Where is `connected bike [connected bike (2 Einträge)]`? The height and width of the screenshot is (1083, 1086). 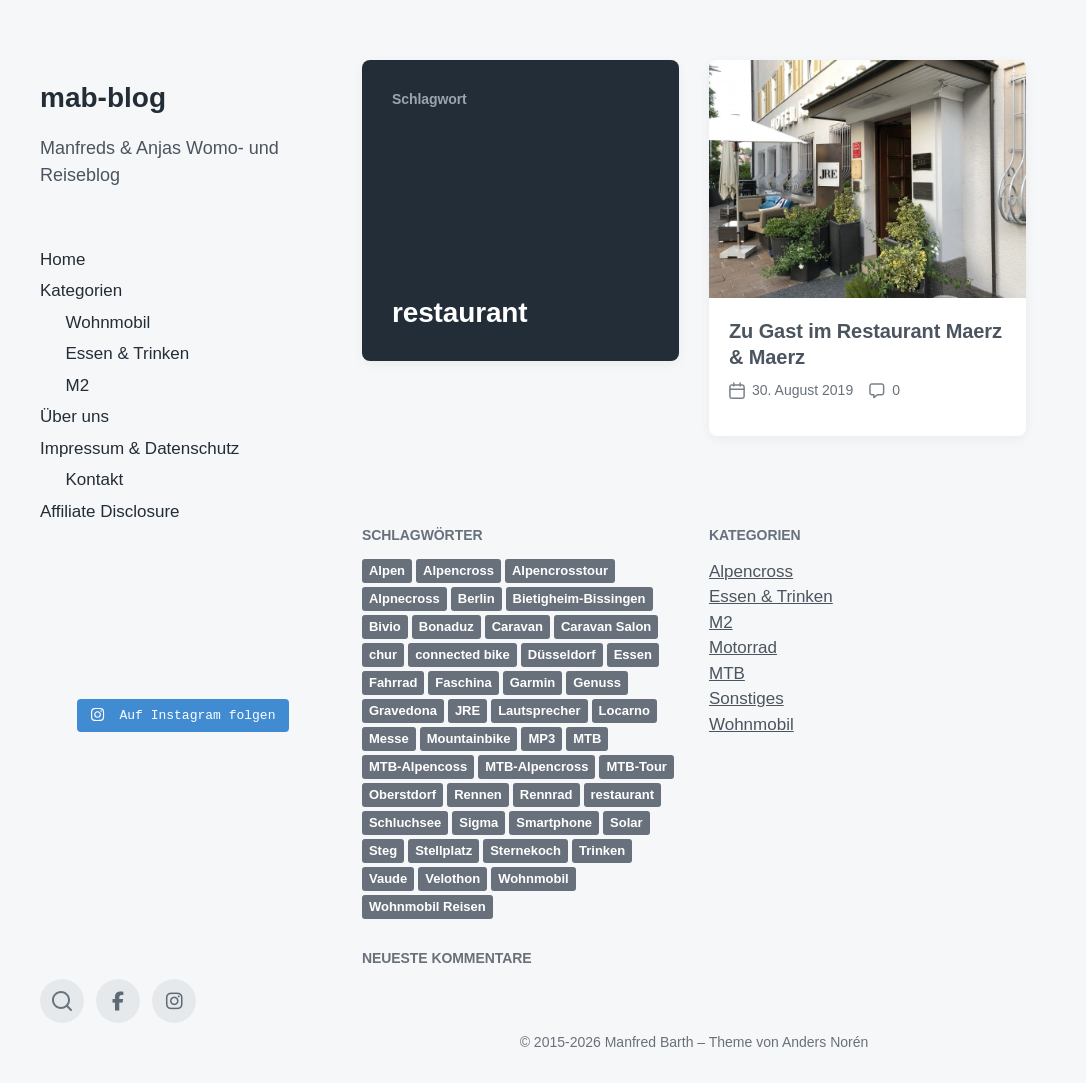 connected bike [connected bike (2 Einträge)] is located at coordinates (462, 654).